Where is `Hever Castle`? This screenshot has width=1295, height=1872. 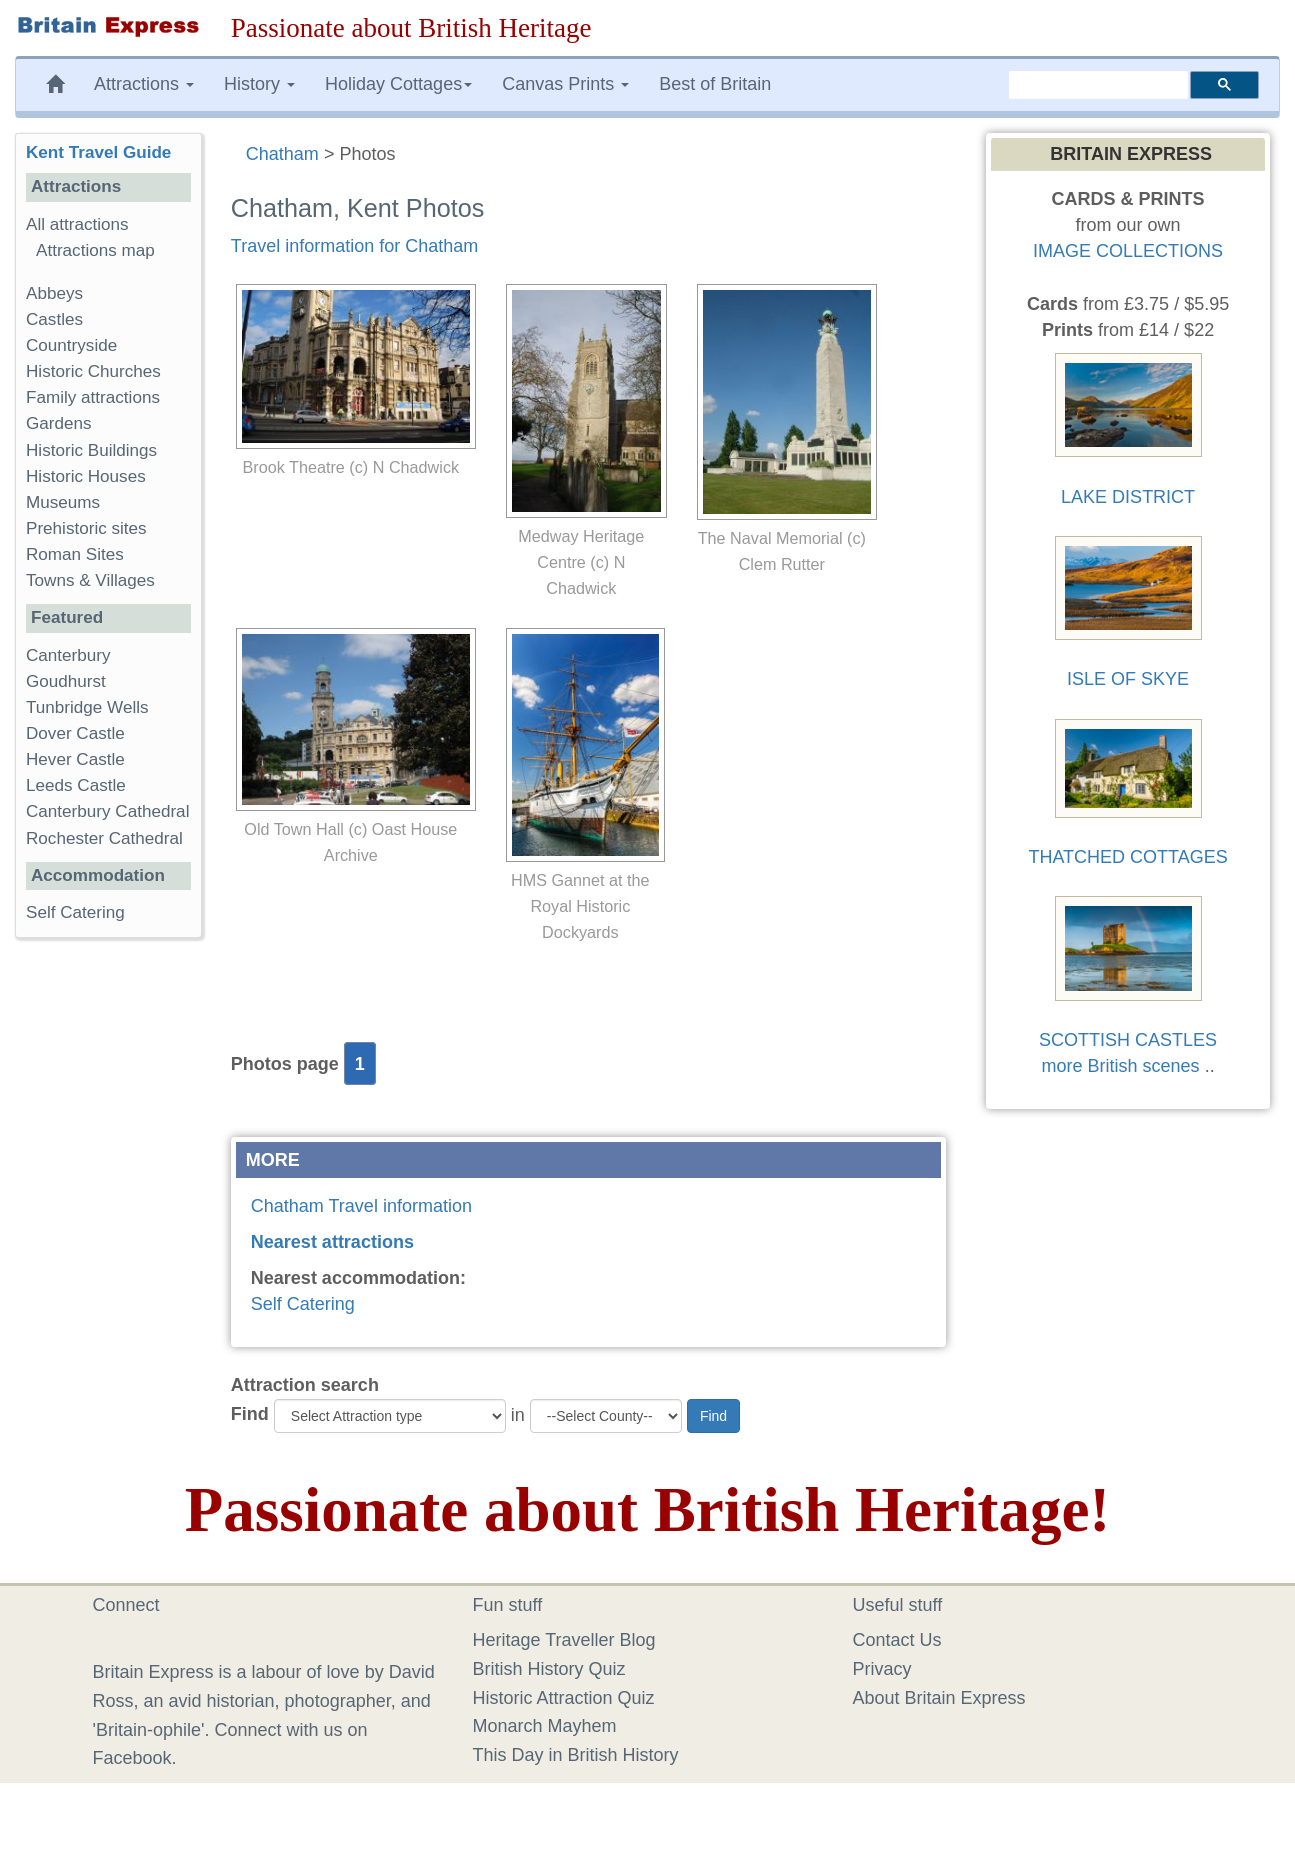
Hever Castle is located at coordinates (75, 759).